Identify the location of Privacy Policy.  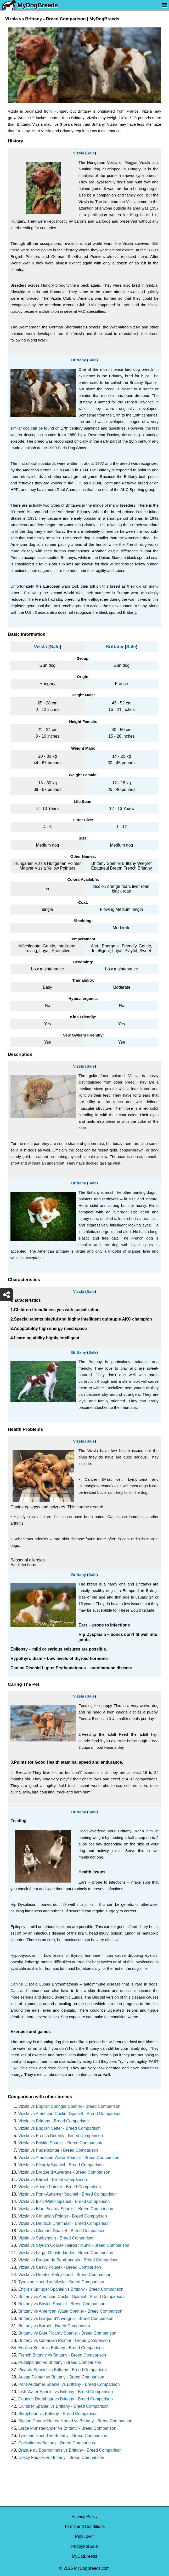
(84, 2516).